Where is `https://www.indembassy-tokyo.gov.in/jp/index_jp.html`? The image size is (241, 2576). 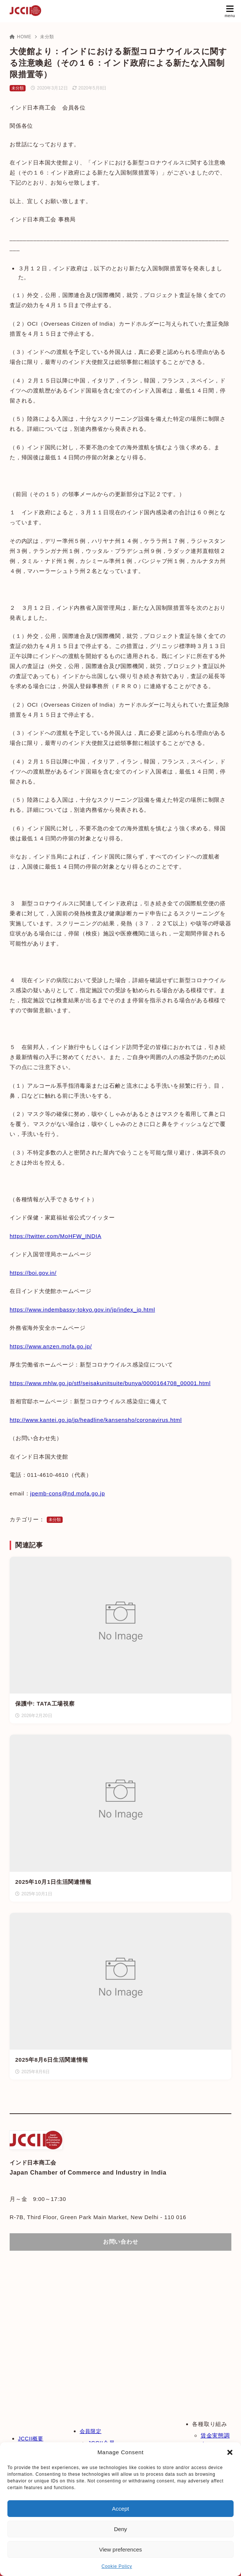 https://www.indembassy-tokyo.gov.in/jp/index_jp.html is located at coordinates (82, 1309).